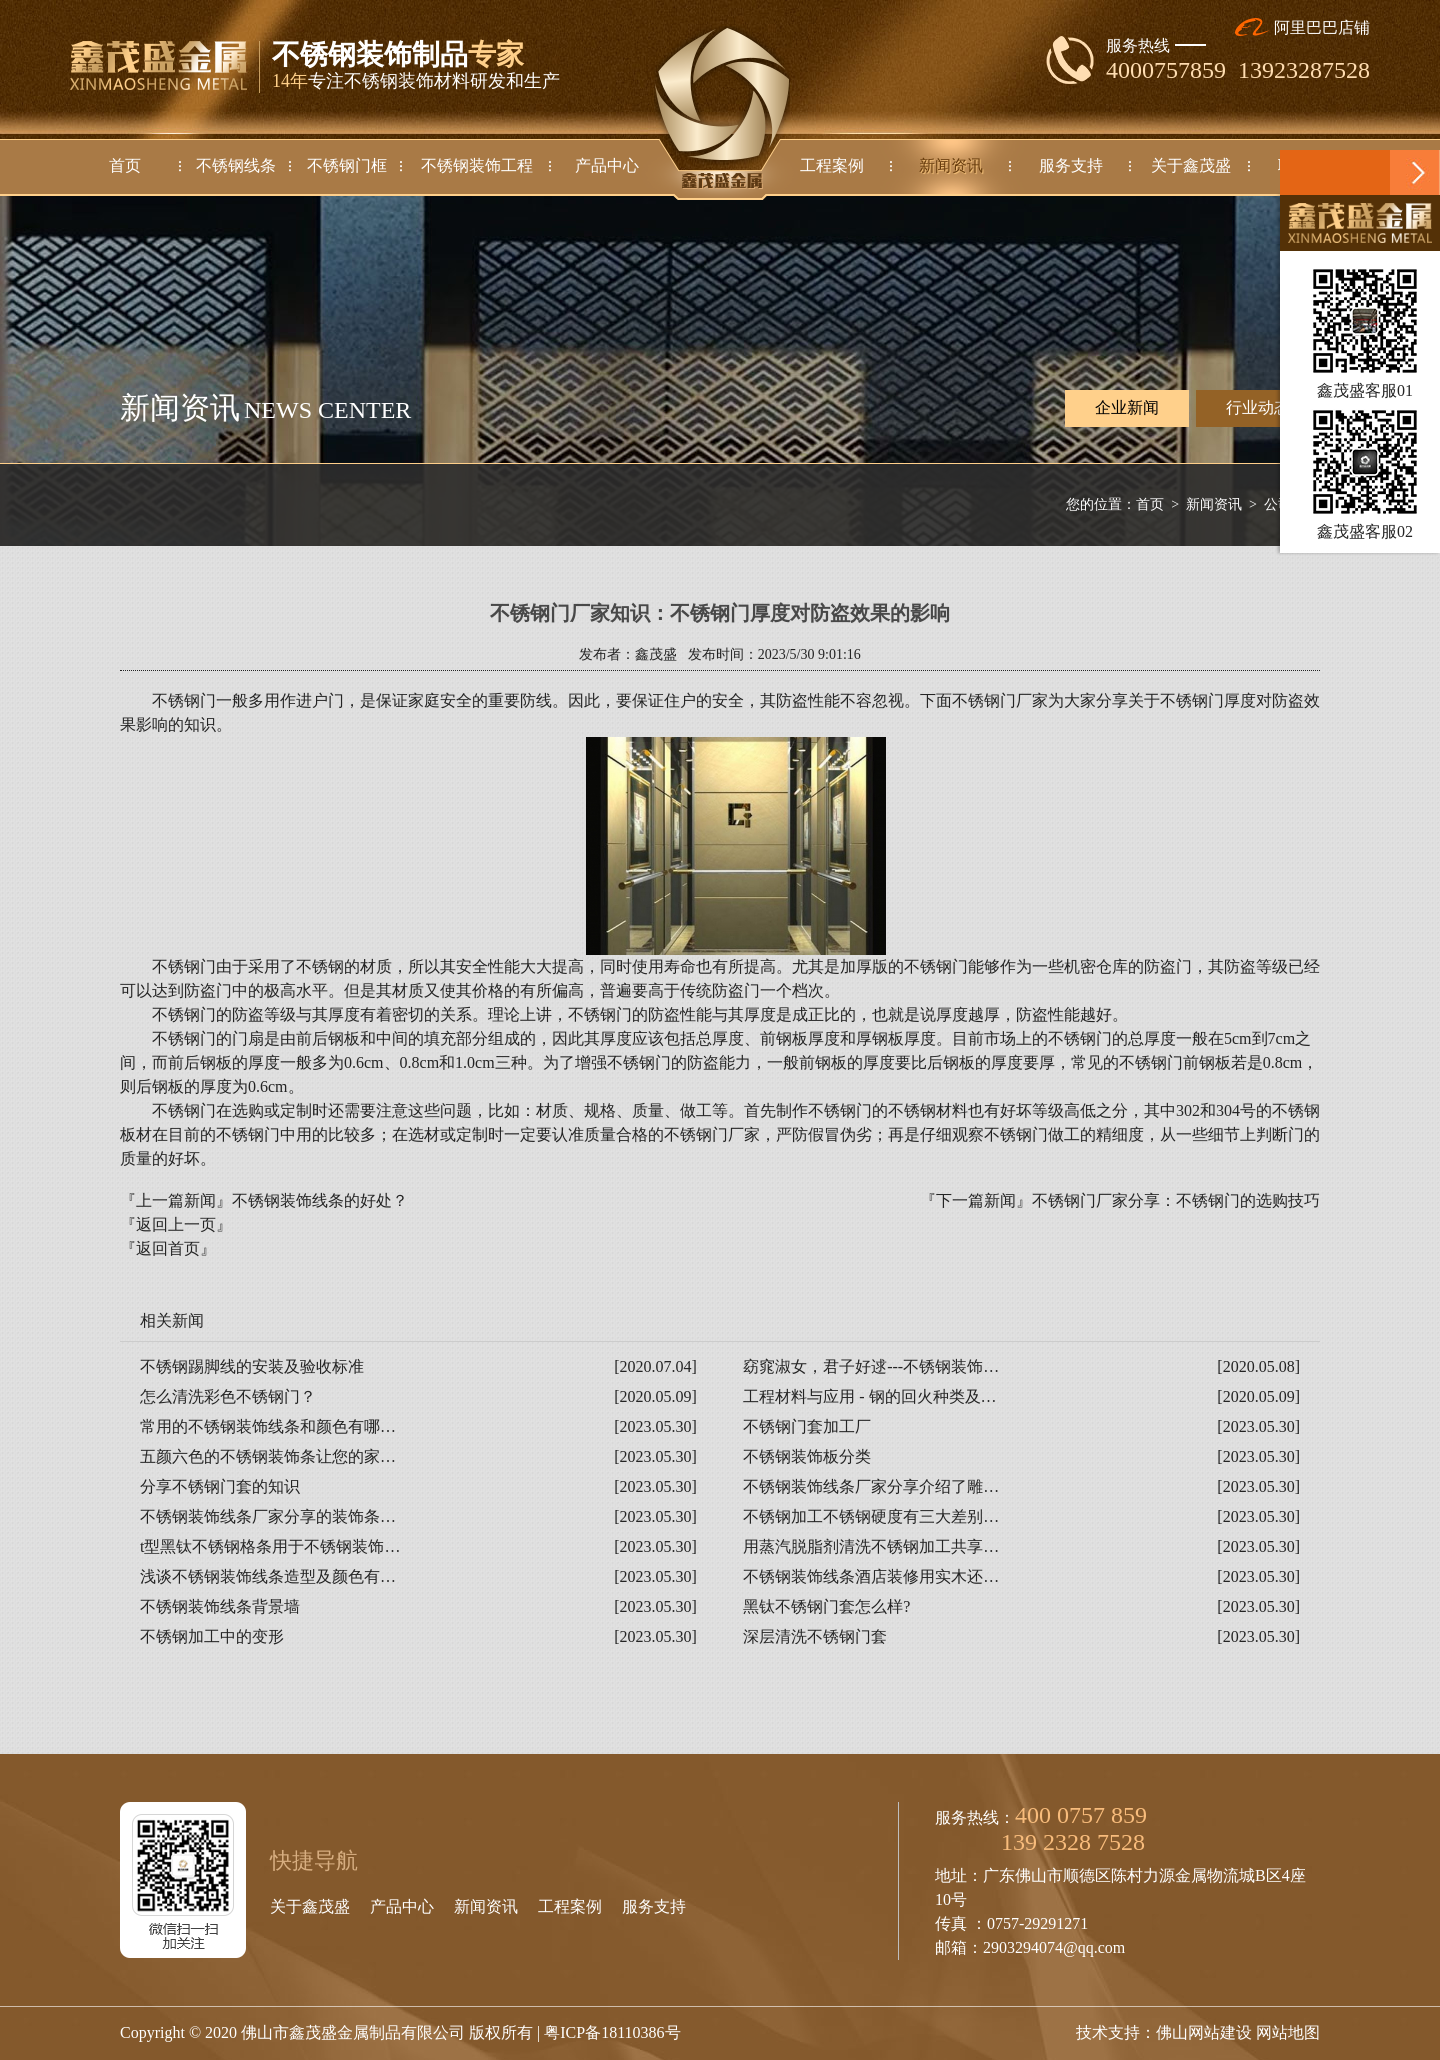 The height and width of the screenshot is (2060, 1440). What do you see at coordinates (570, 1906) in the screenshot?
I see `工程案例` at bounding box center [570, 1906].